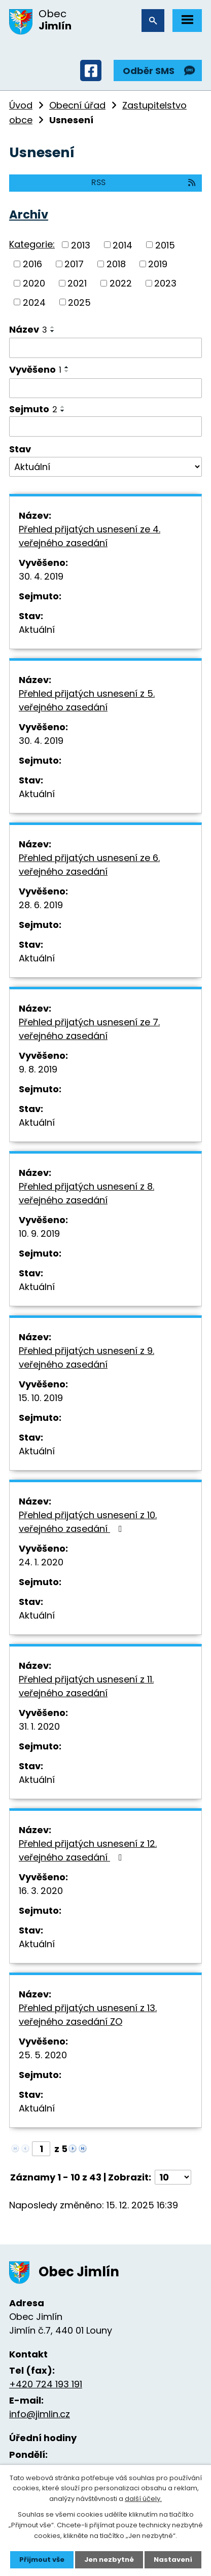 This screenshot has width=211, height=2576. Describe the element at coordinates (39, 2414) in the screenshot. I see `info@jimlin.cz` at that location.